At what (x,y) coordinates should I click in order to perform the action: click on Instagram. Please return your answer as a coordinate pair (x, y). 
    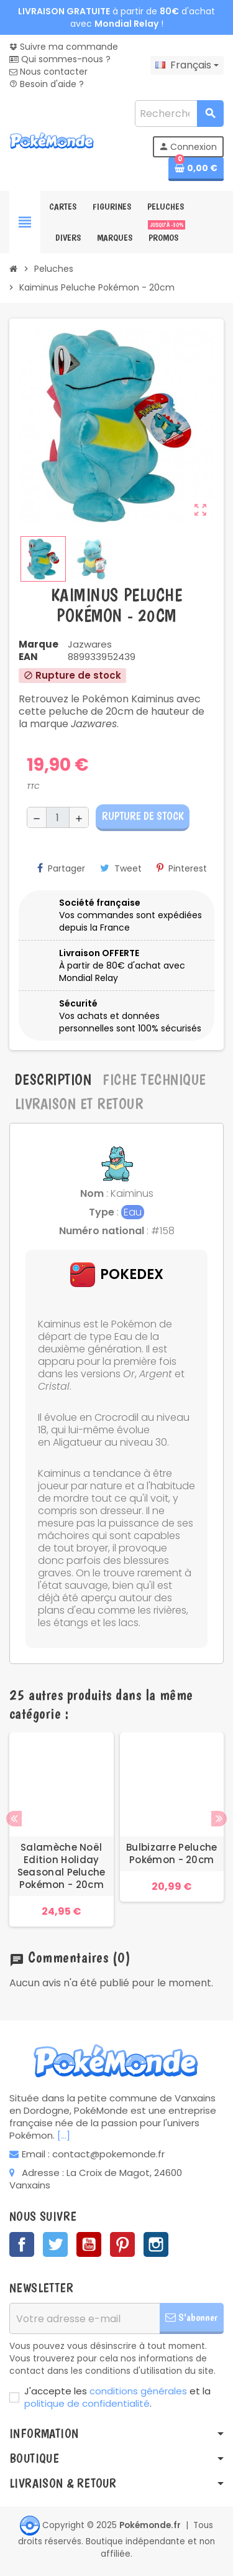
    Looking at the image, I should click on (156, 2244).